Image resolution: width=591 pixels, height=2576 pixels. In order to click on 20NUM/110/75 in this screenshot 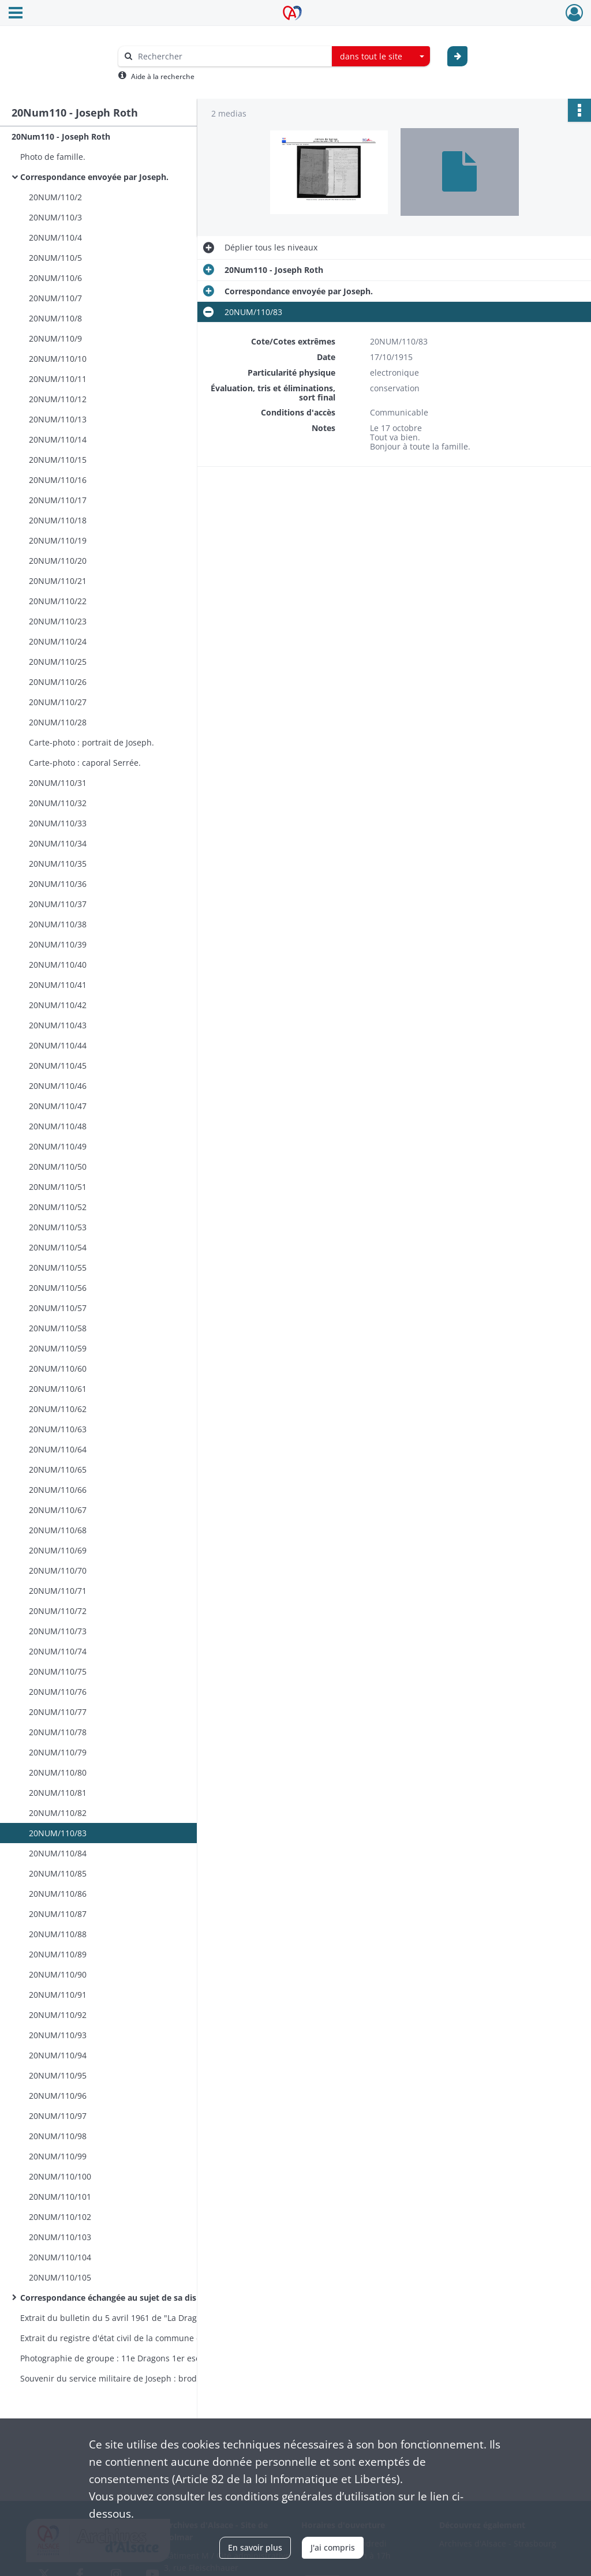, I will do `click(58, 1671)`.